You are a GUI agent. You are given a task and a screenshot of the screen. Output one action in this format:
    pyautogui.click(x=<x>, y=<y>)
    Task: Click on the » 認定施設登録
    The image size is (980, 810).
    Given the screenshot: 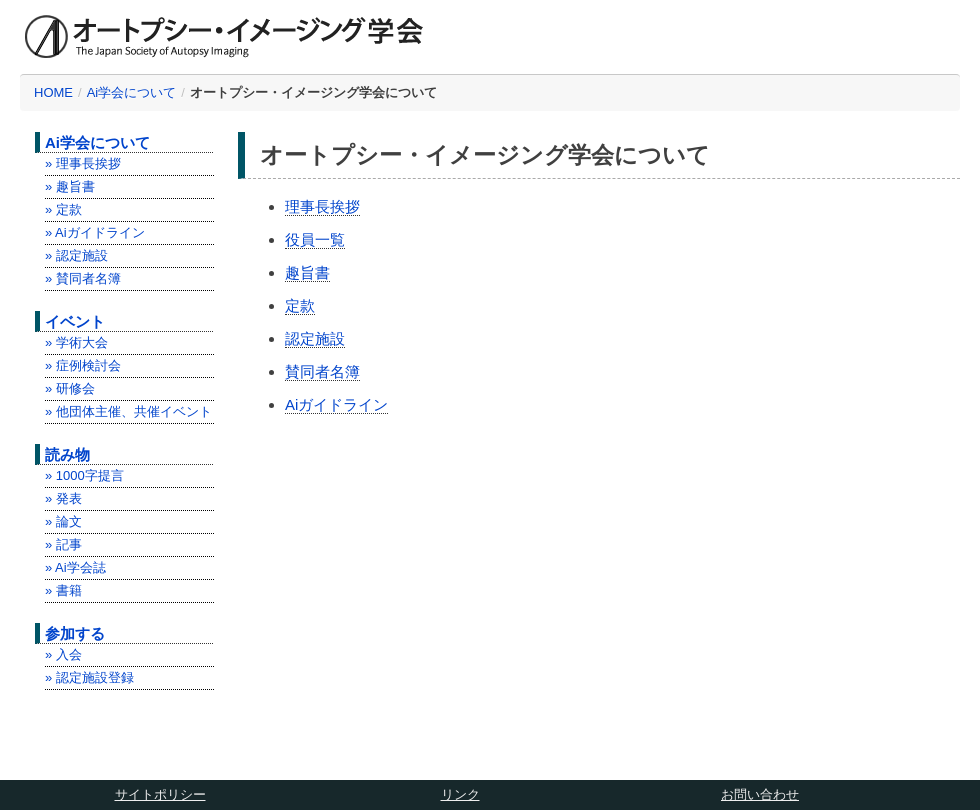 What is the action you would take?
    pyautogui.click(x=89, y=677)
    